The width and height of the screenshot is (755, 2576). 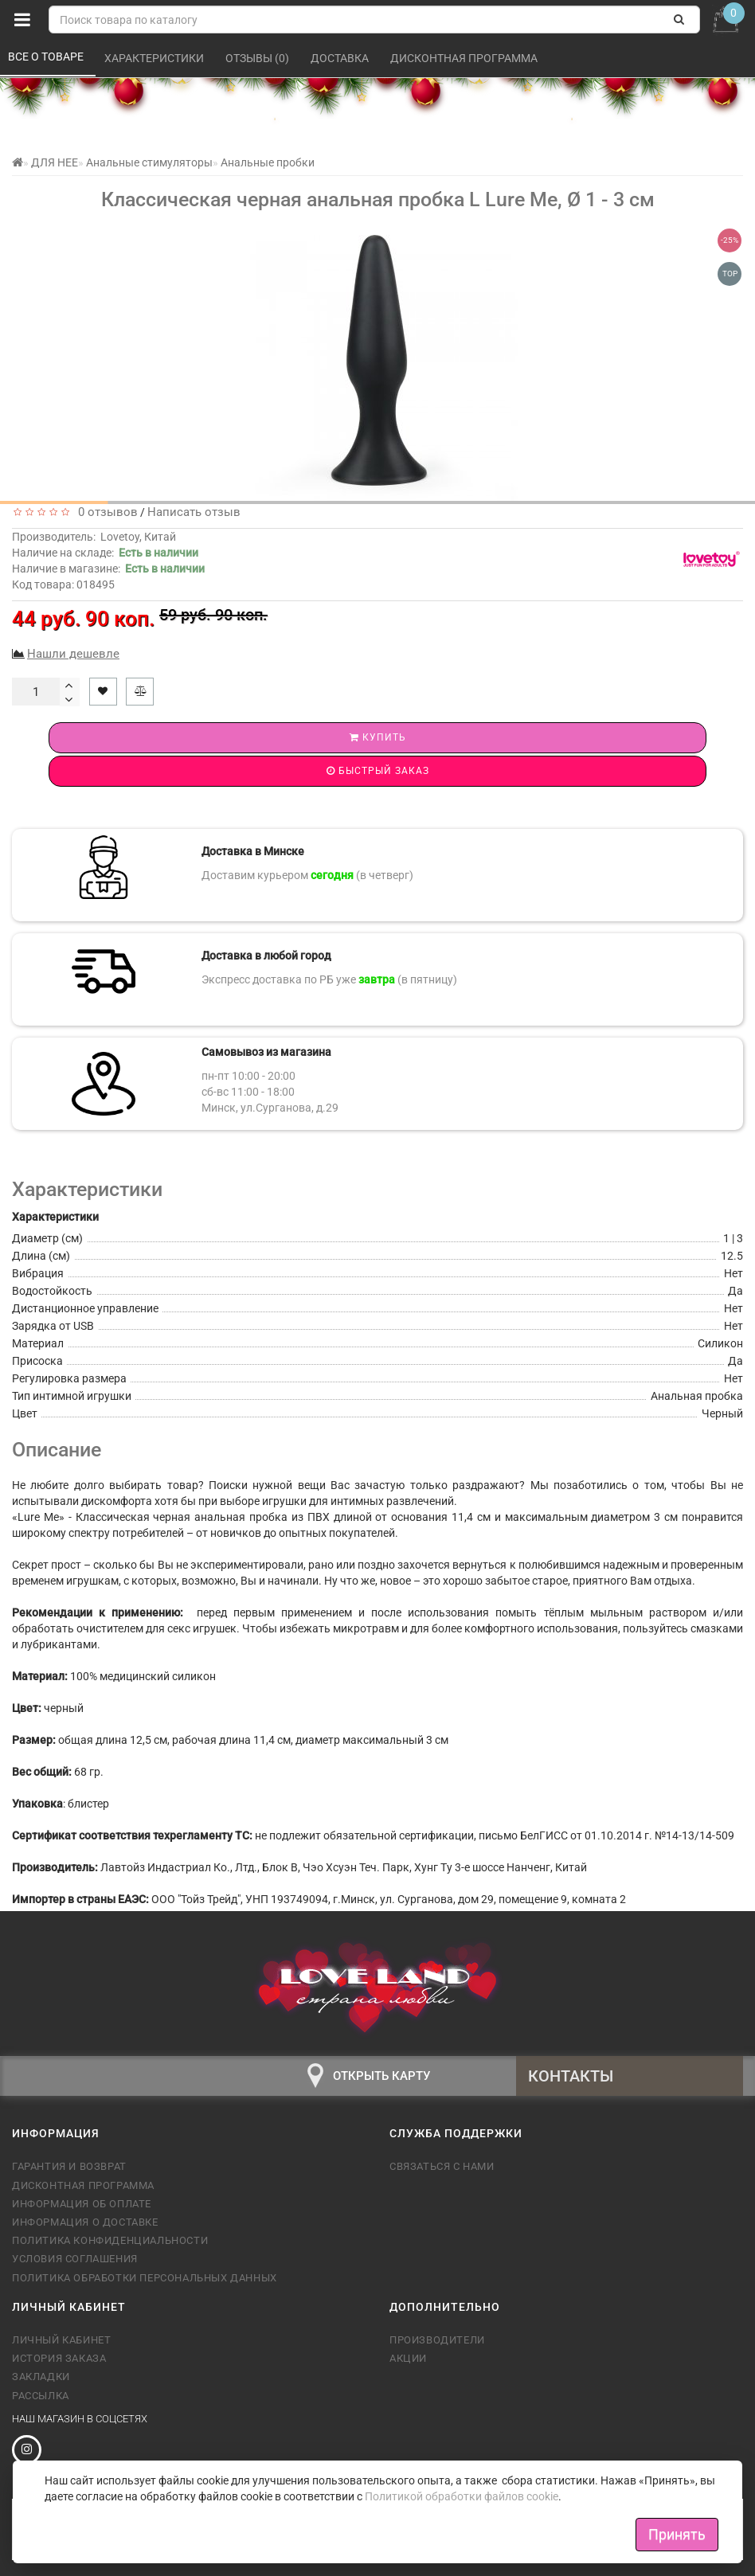 I want to click on Связаться с нами, so click(x=442, y=2166).